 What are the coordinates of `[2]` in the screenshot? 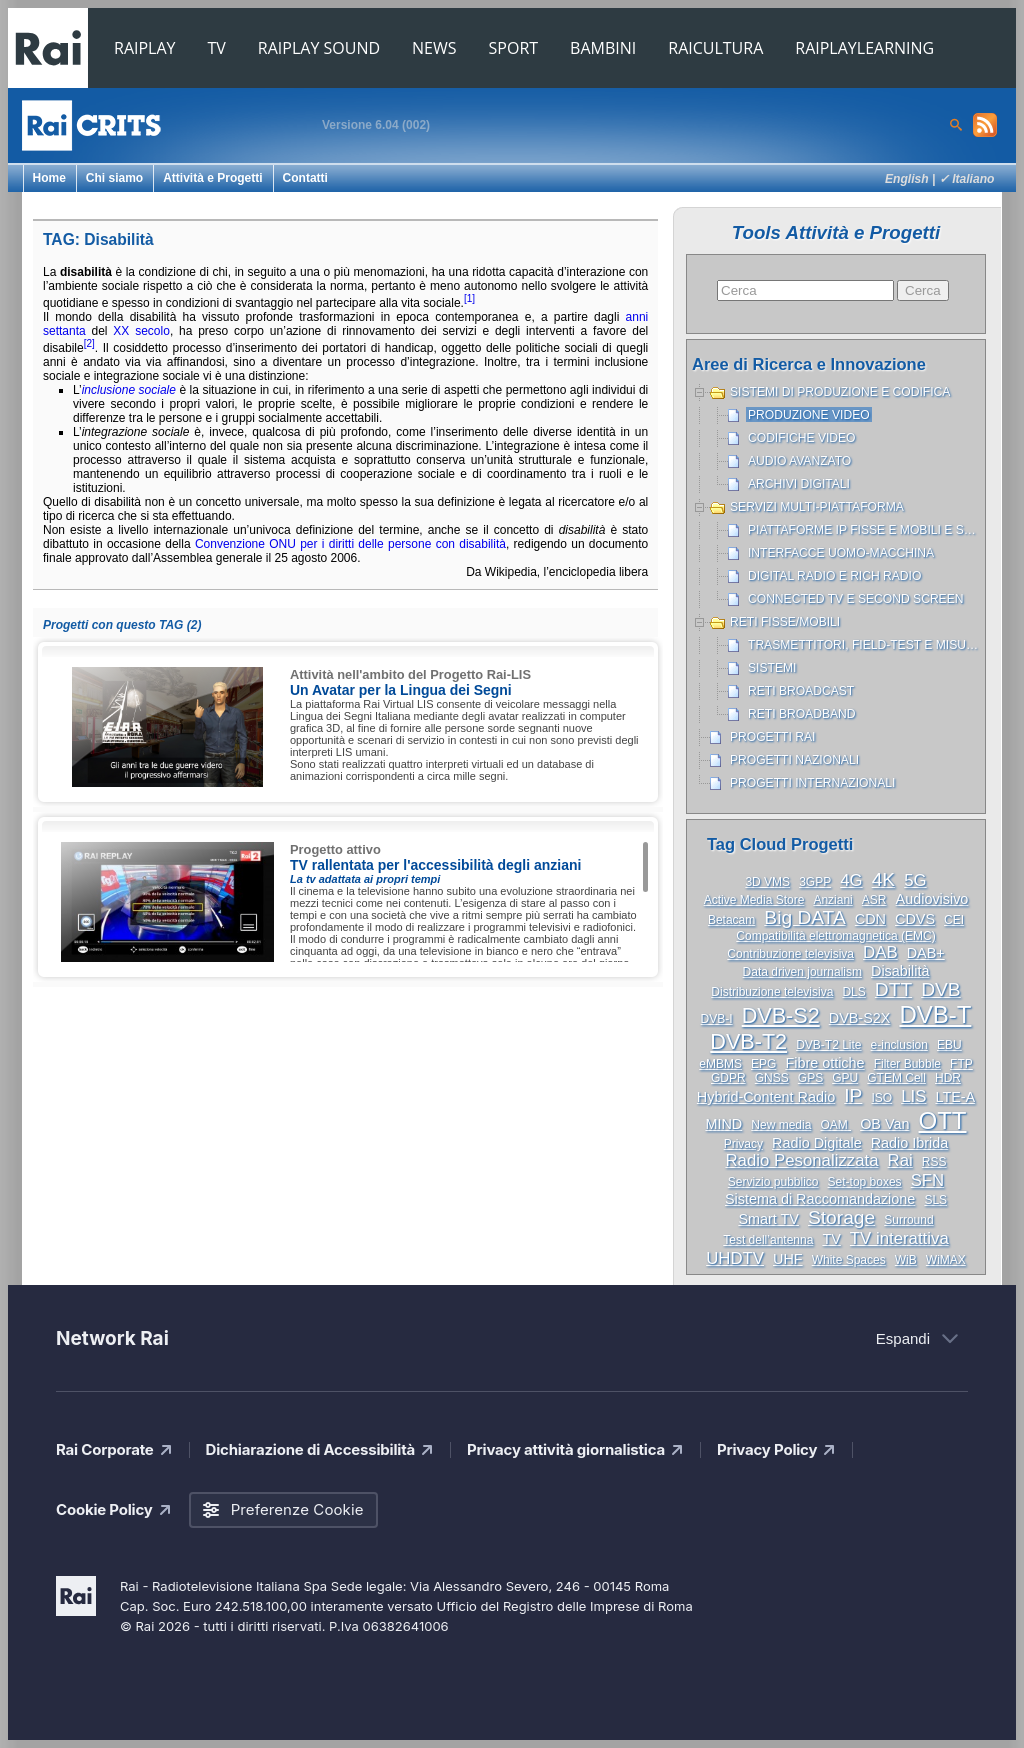 It's located at (89, 343).